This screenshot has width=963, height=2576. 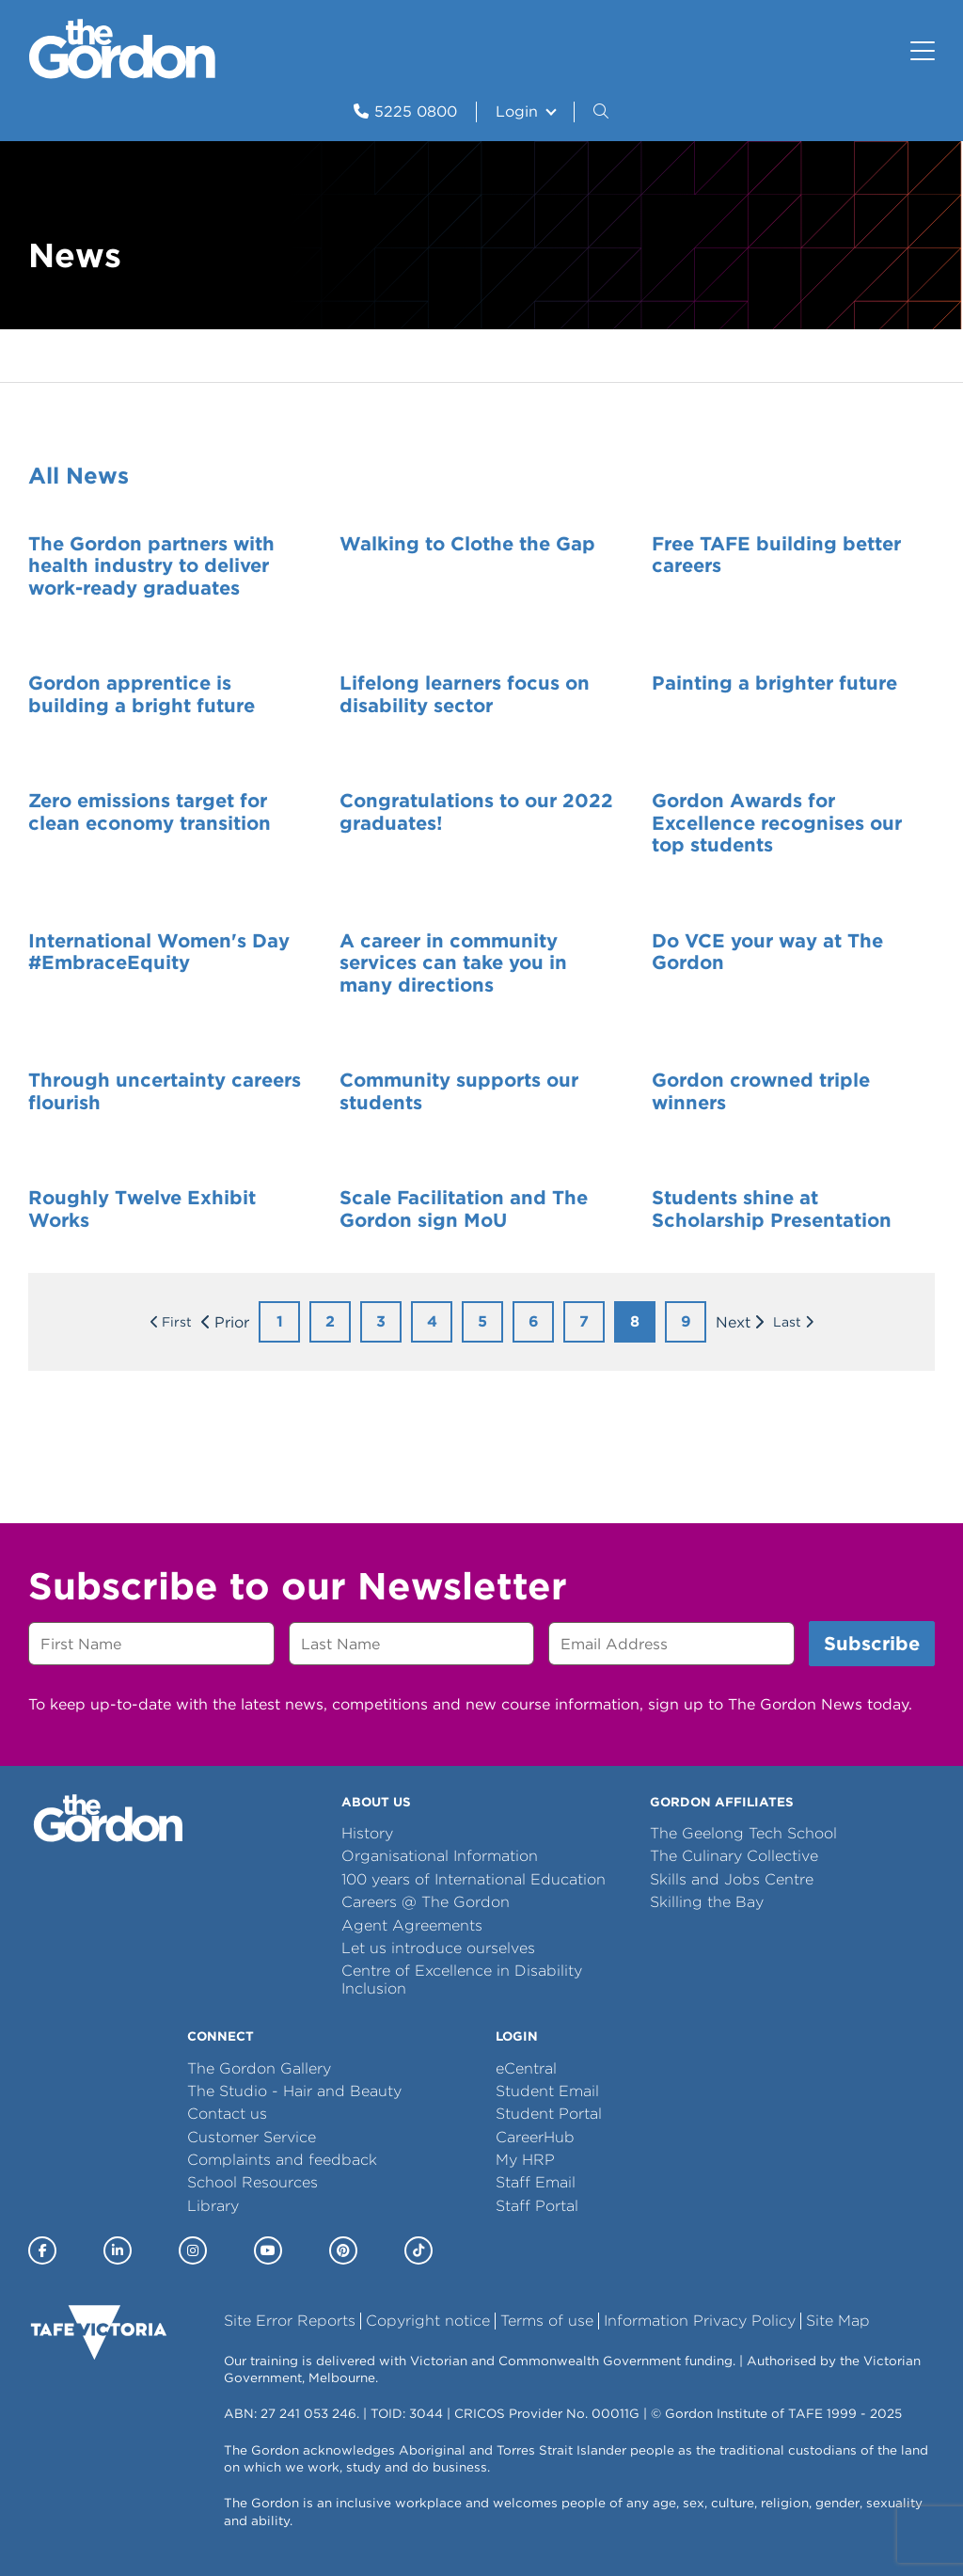 What do you see at coordinates (473, 1879) in the screenshot?
I see `100 years of International Education` at bounding box center [473, 1879].